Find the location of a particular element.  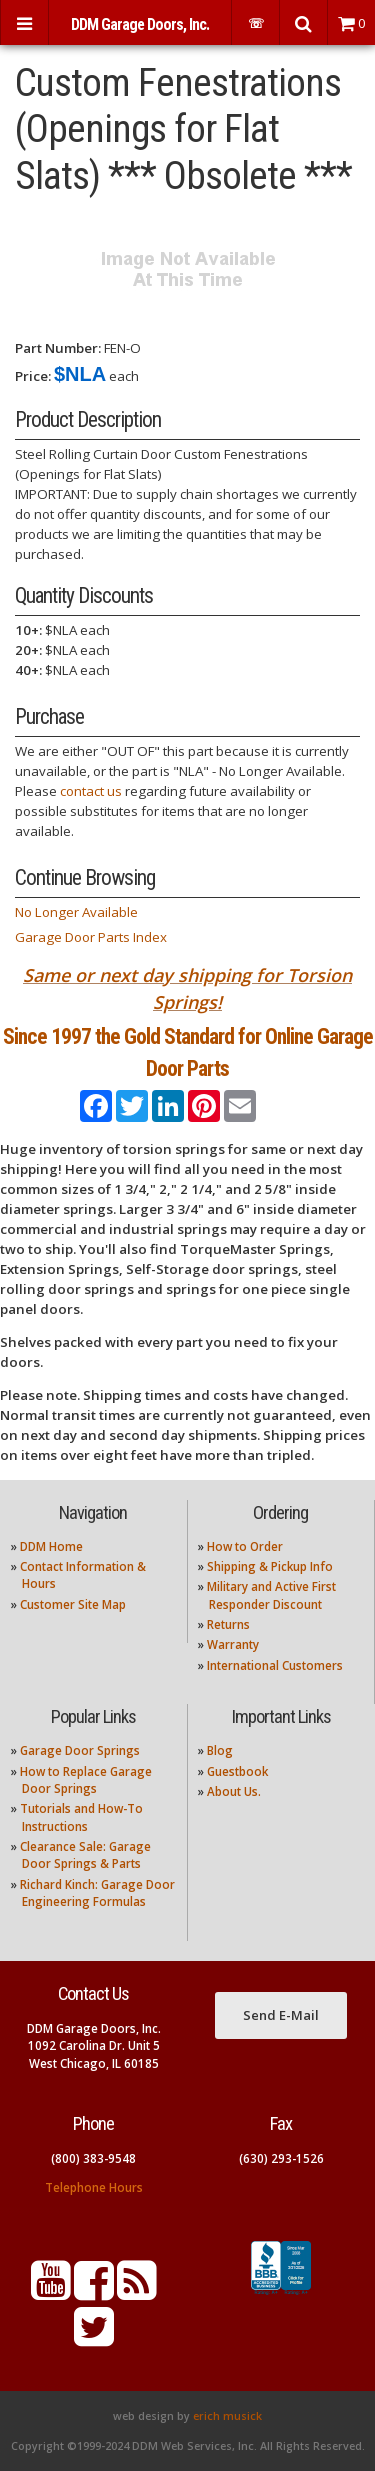

Blog is located at coordinates (220, 1750).